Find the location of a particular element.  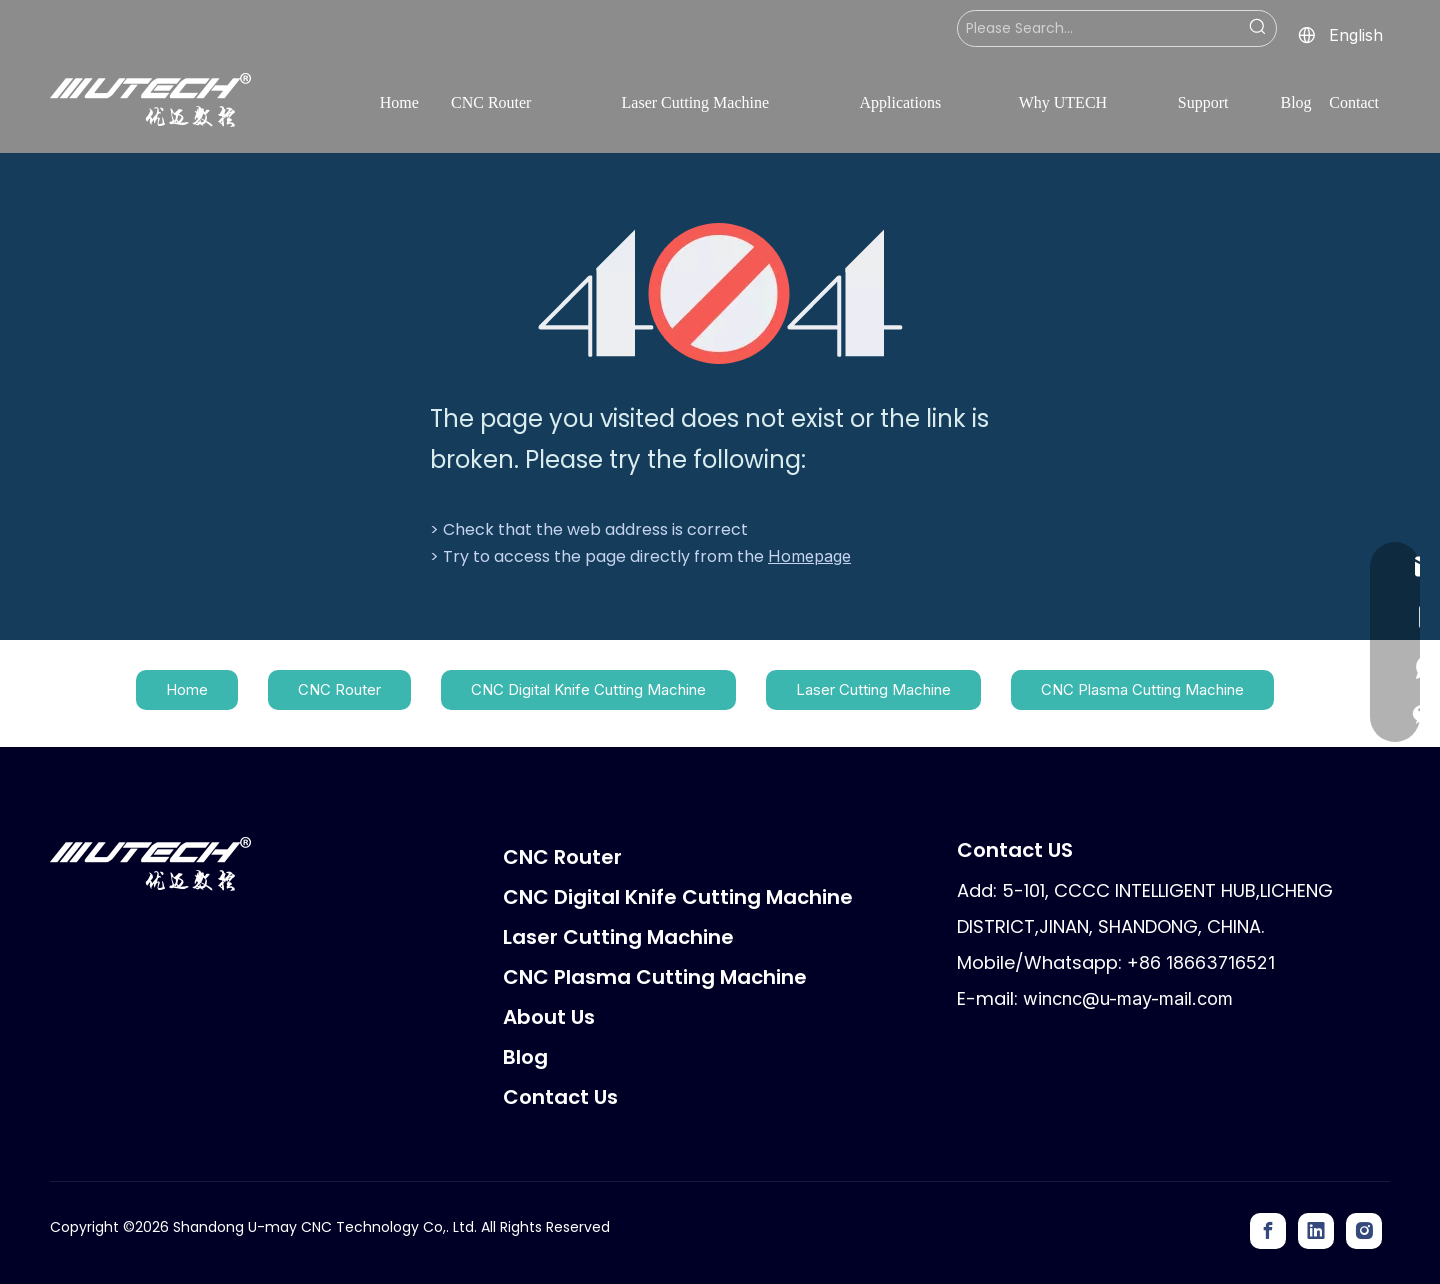

Home is located at coordinates (187, 689).